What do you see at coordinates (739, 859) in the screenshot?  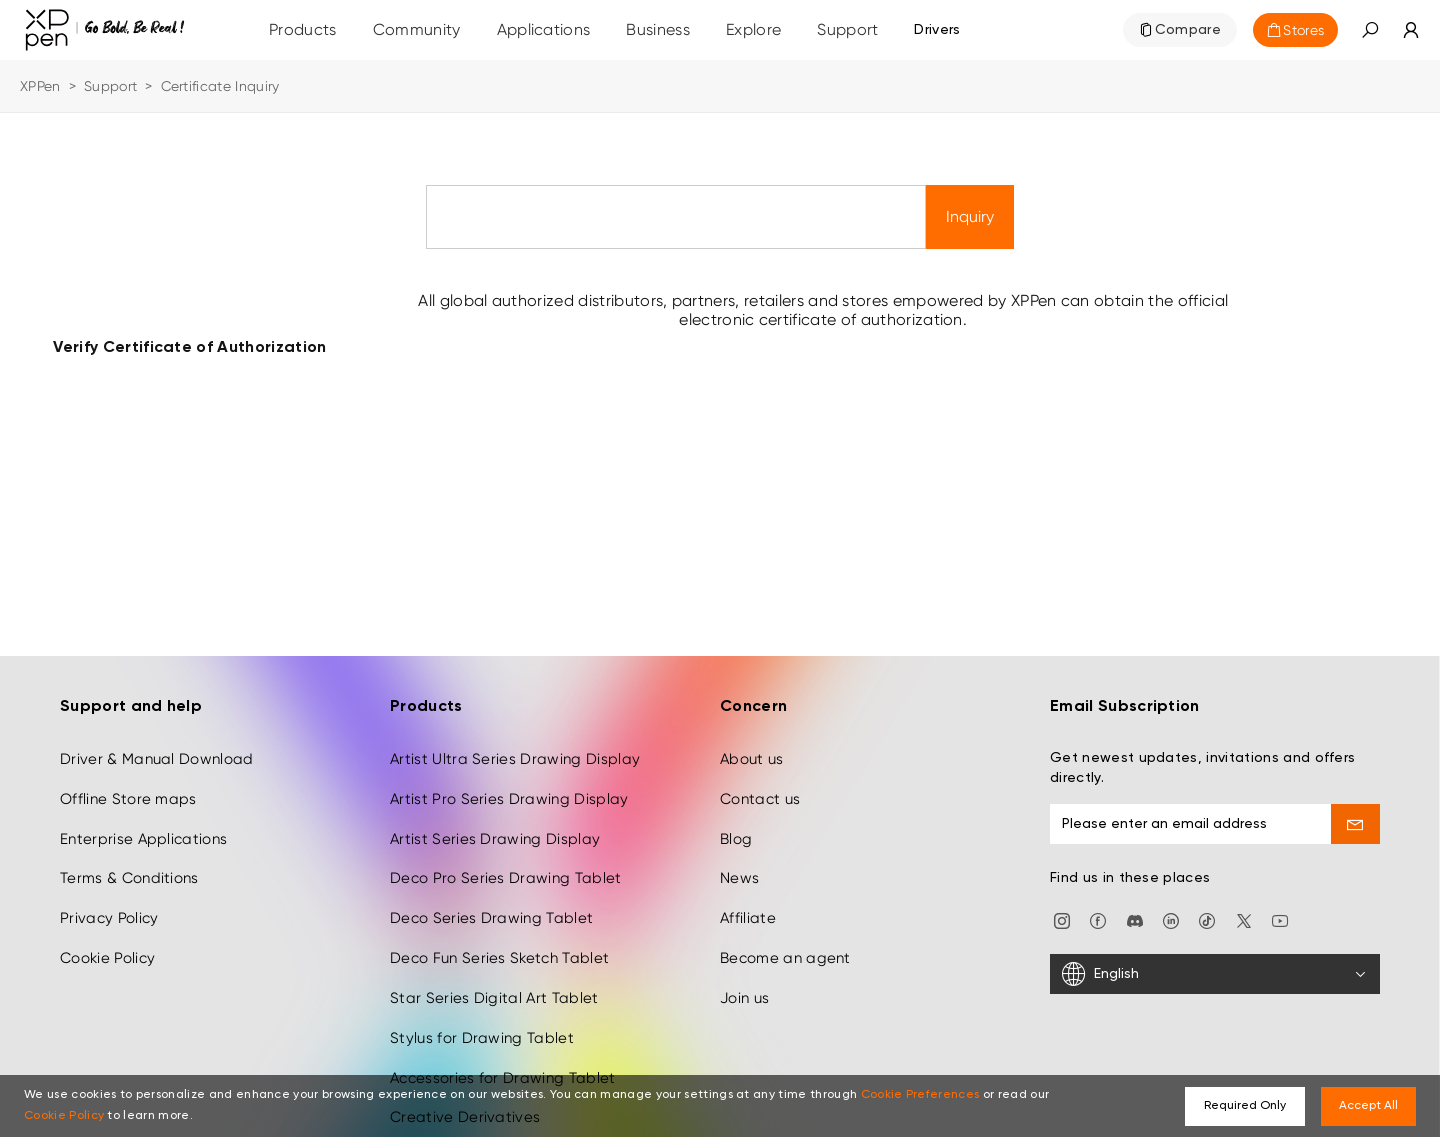 I see `News` at bounding box center [739, 859].